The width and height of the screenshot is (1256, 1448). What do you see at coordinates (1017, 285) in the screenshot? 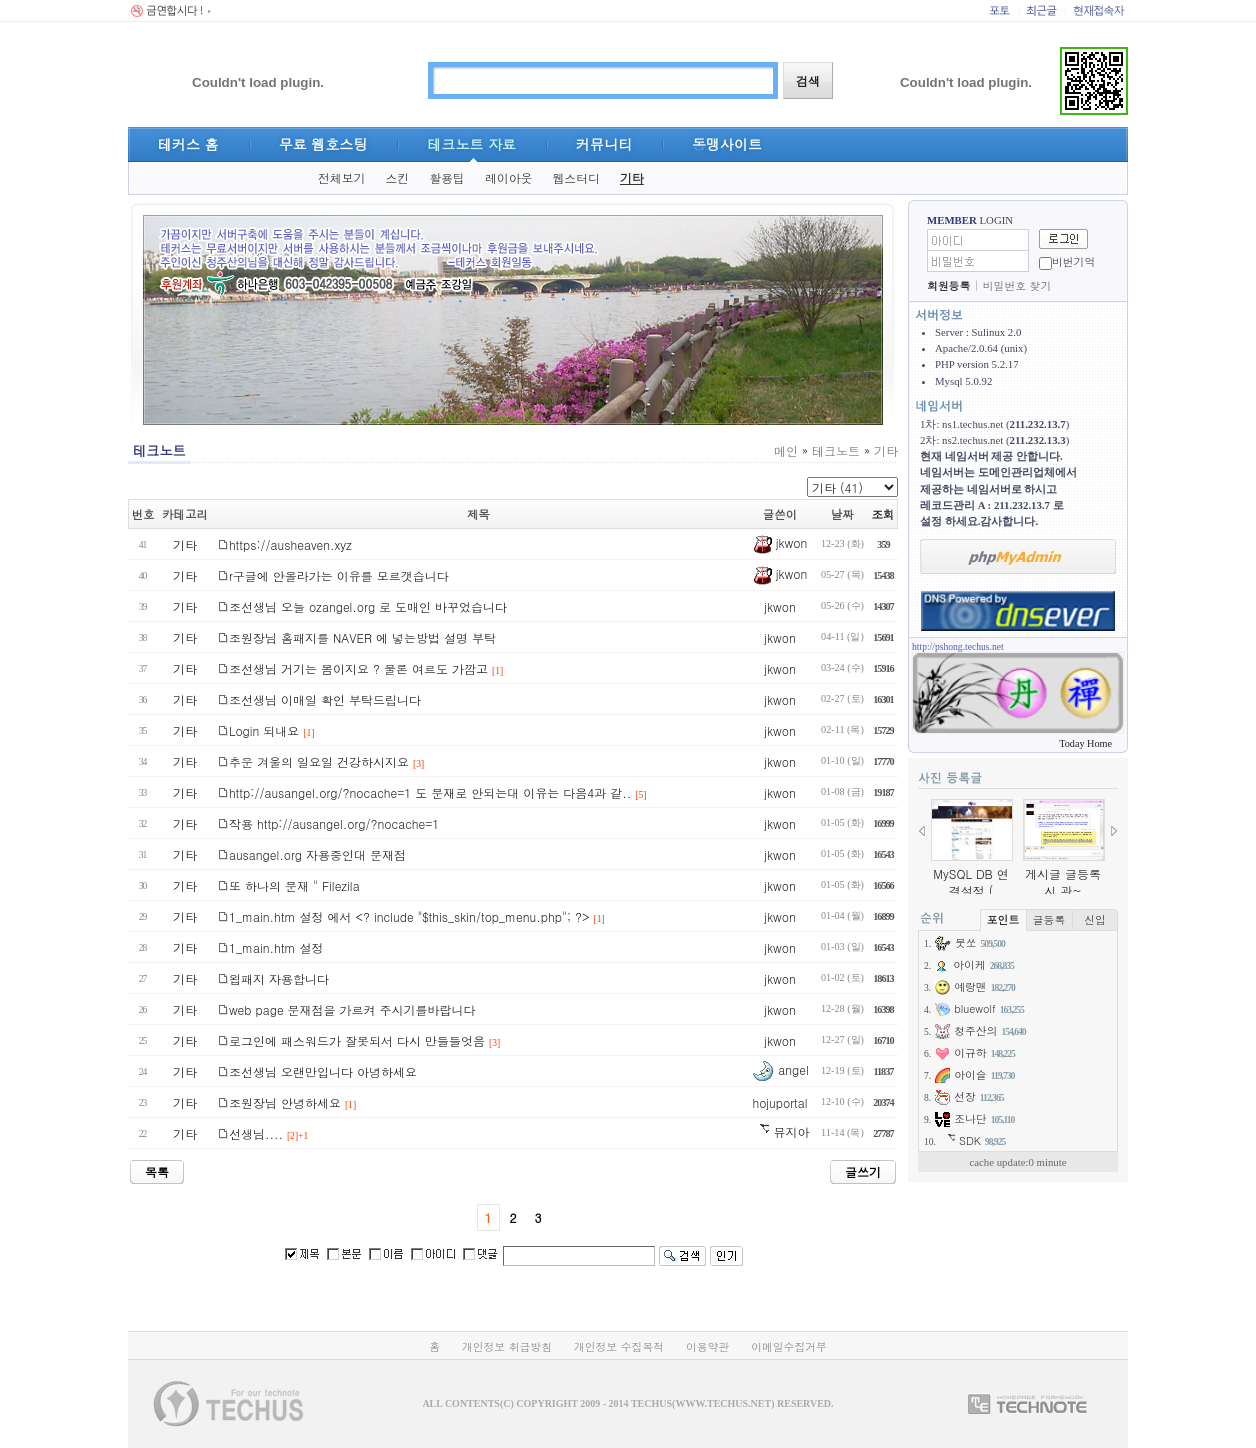
I see `비밀번호 찾기` at bounding box center [1017, 285].